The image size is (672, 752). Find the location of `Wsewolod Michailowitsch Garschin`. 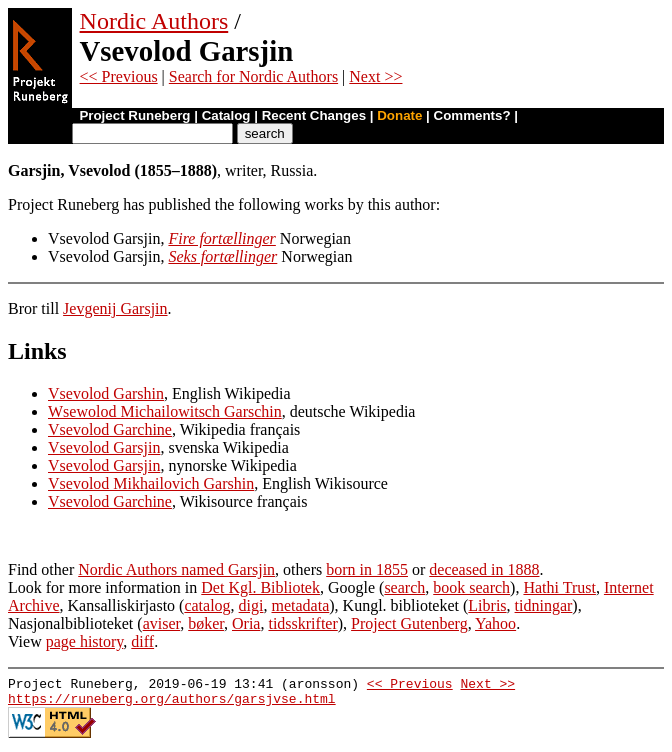

Wsewolod Michailowitsch Garschin is located at coordinates (165, 411).